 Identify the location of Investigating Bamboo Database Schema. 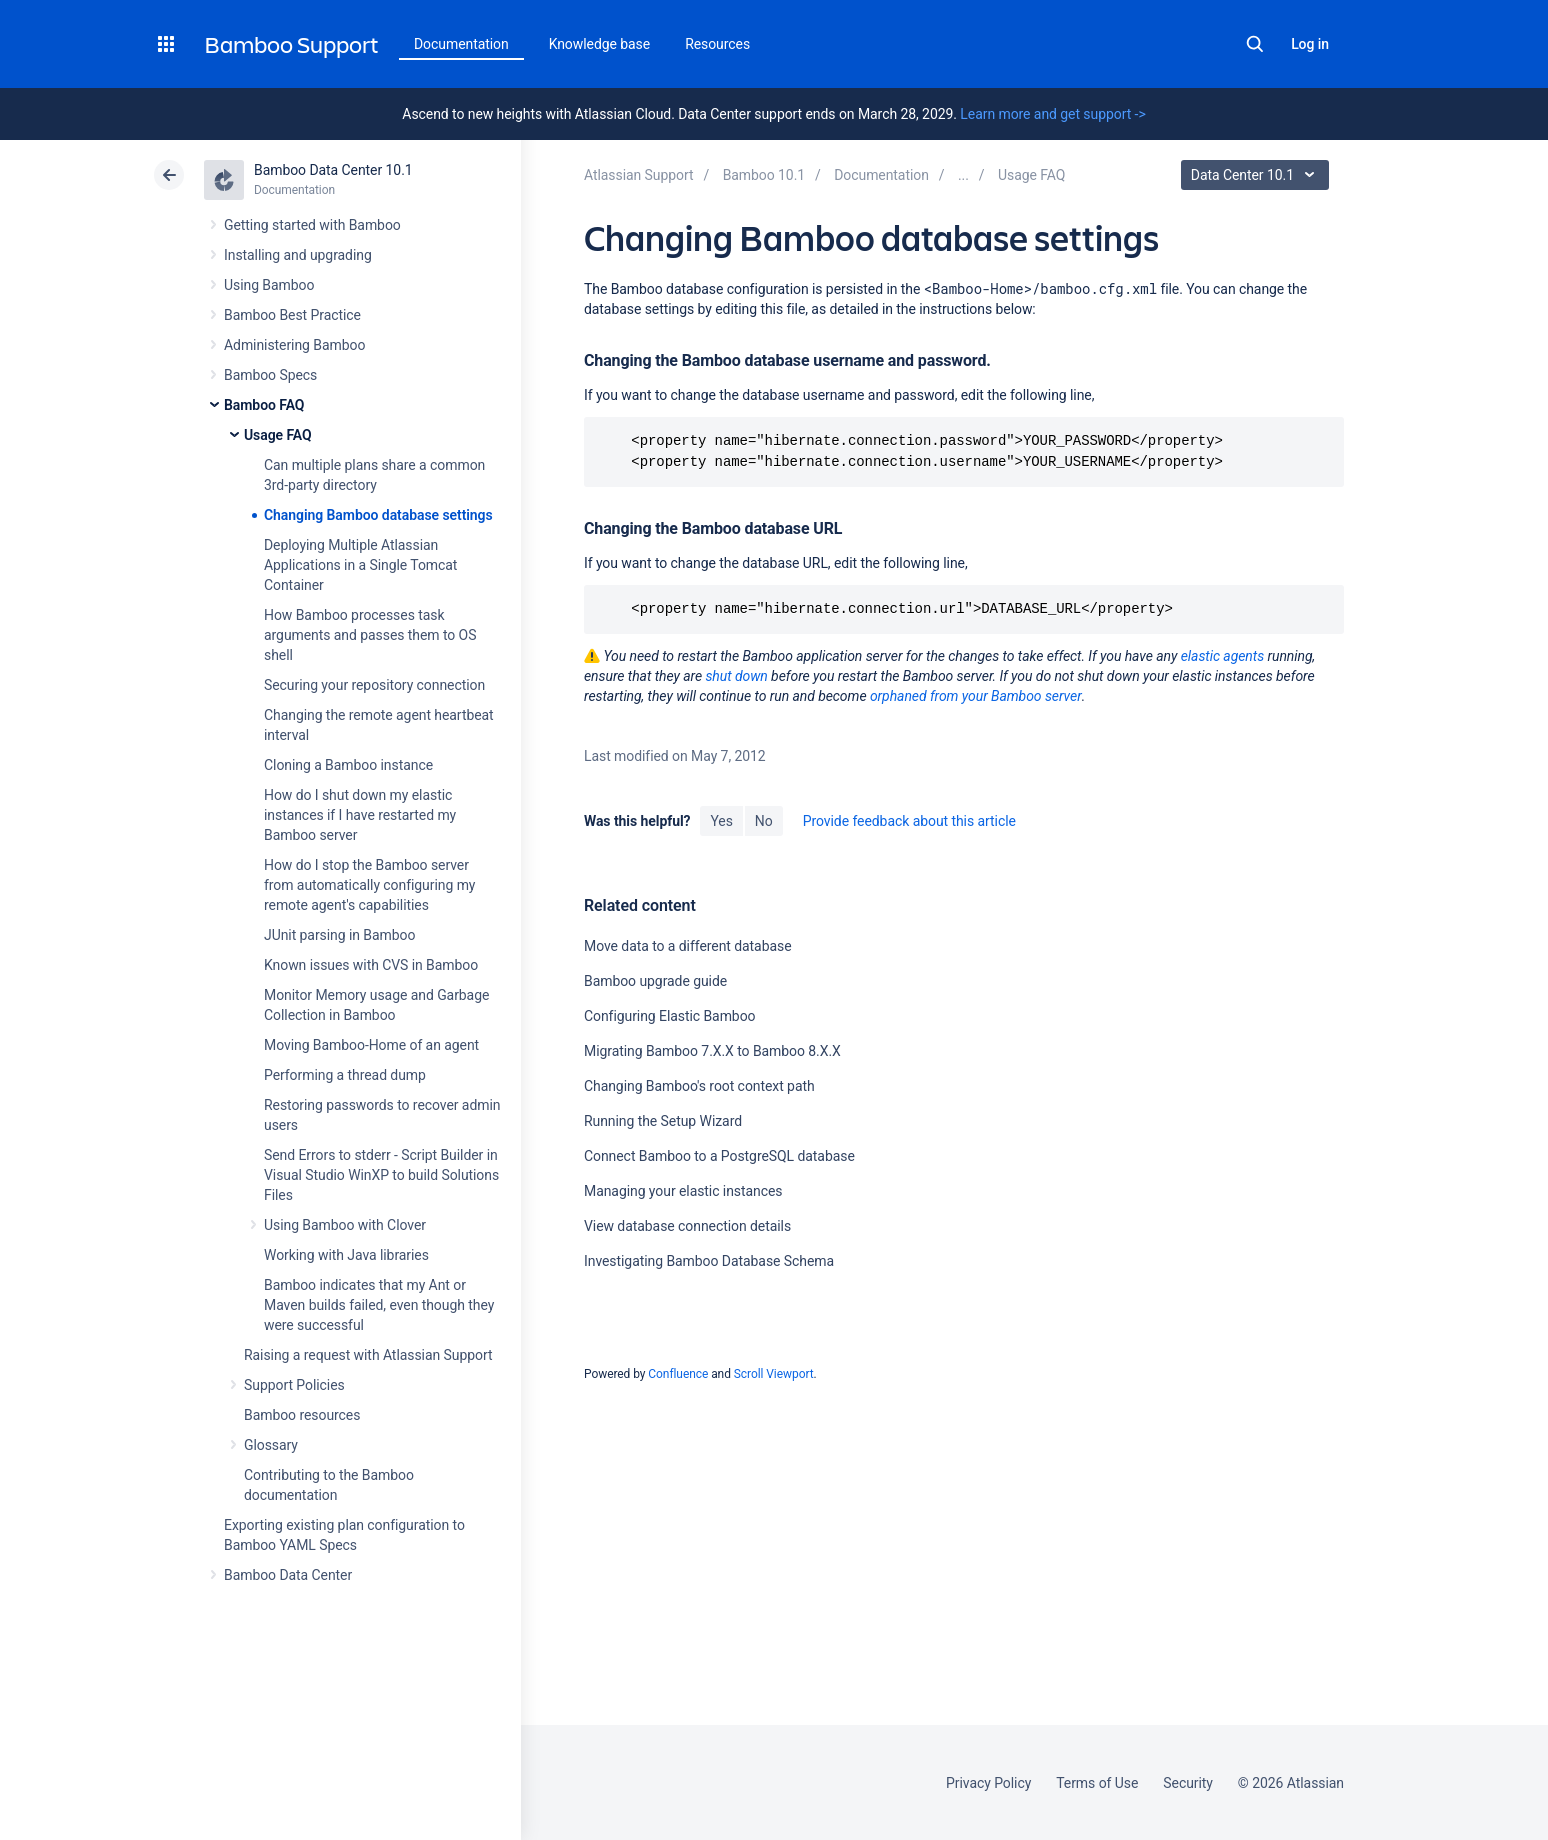
(709, 1261).